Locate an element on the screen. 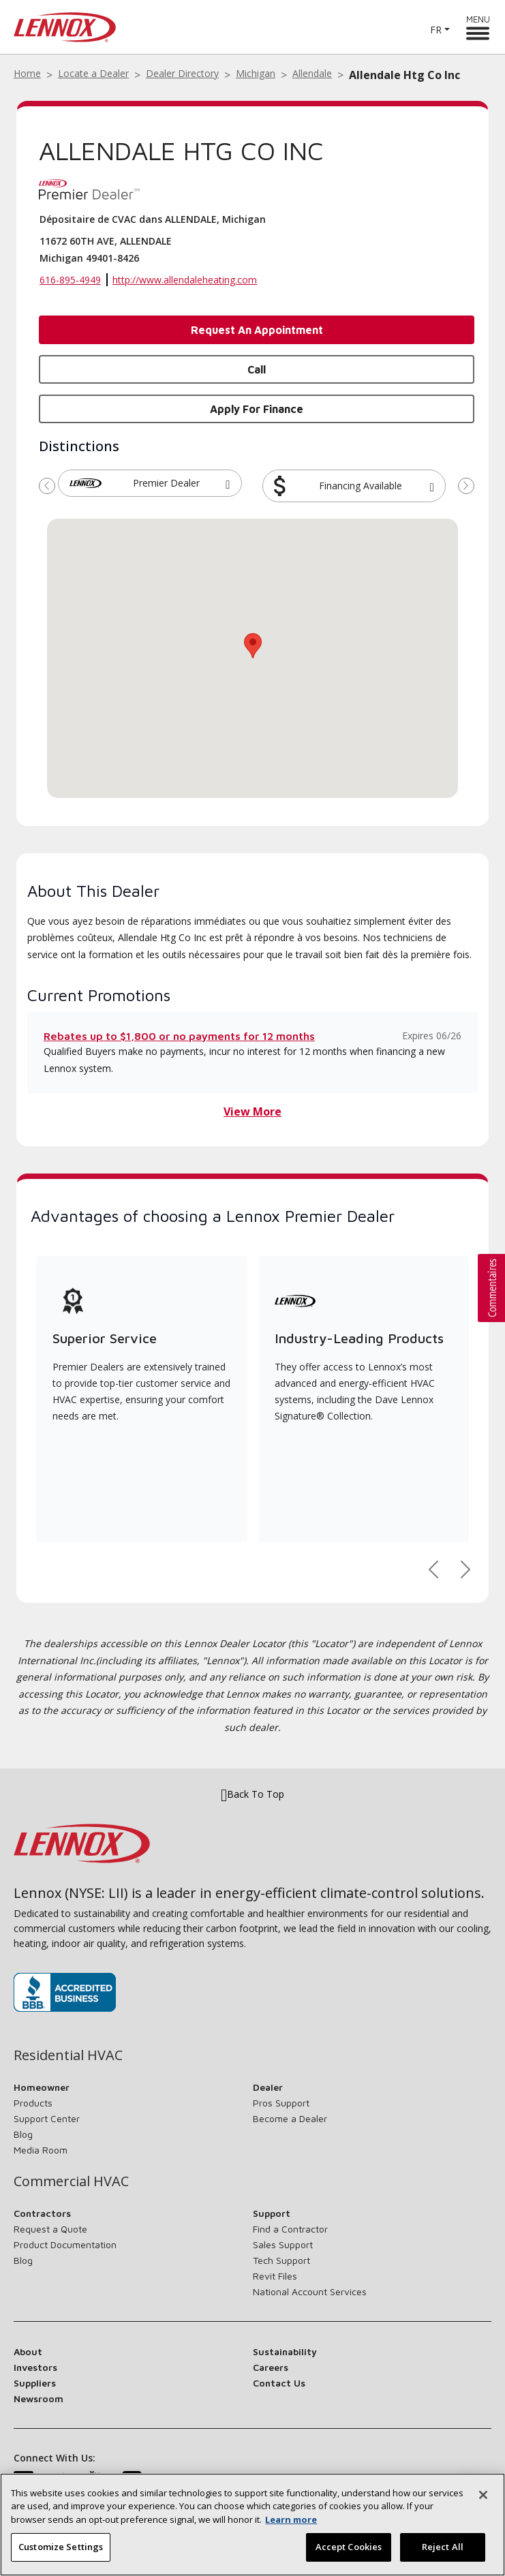 This screenshot has height=2576, width=505. Media Room is located at coordinates (40, 2150).